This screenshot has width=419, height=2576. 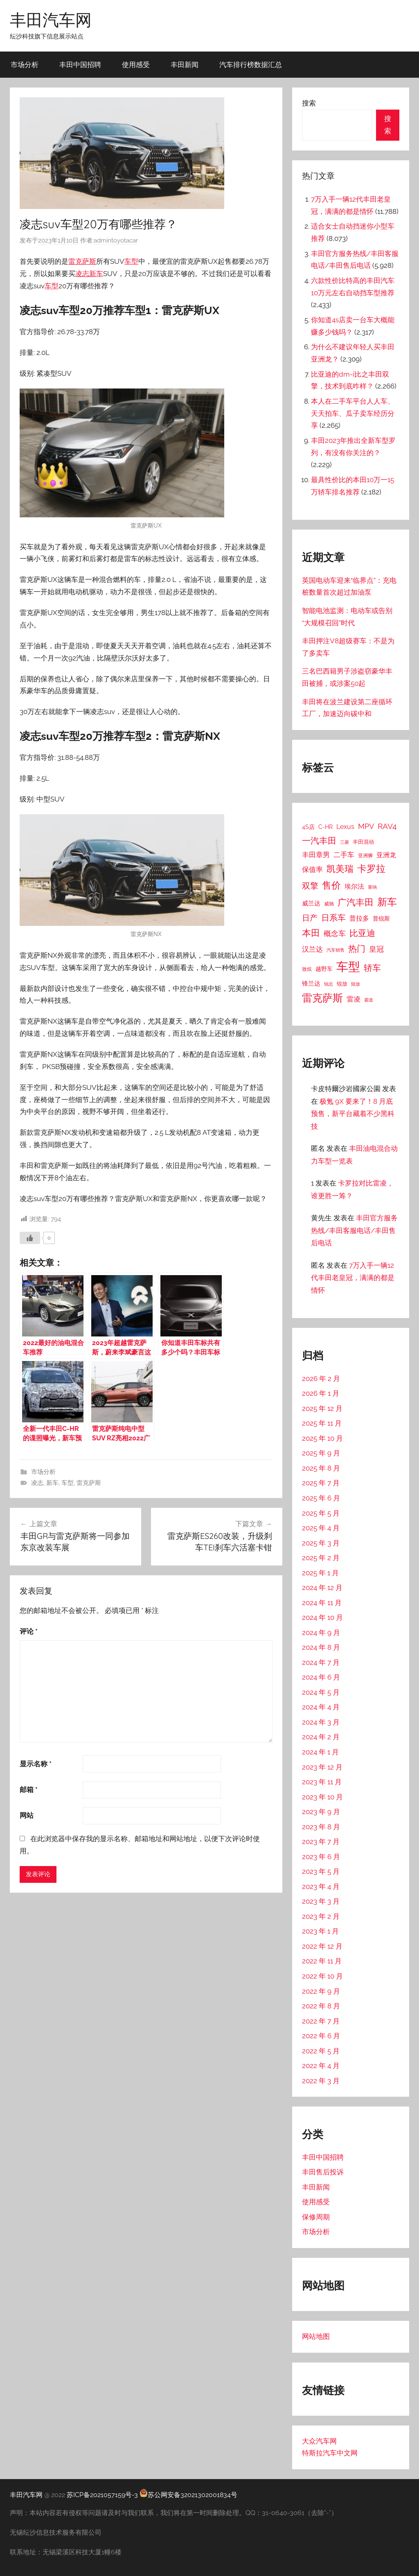 What do you see at coordinates (322, 1423) in the screenshot?
I see `2025 年 11 月` at bounding box center [322, 1423].